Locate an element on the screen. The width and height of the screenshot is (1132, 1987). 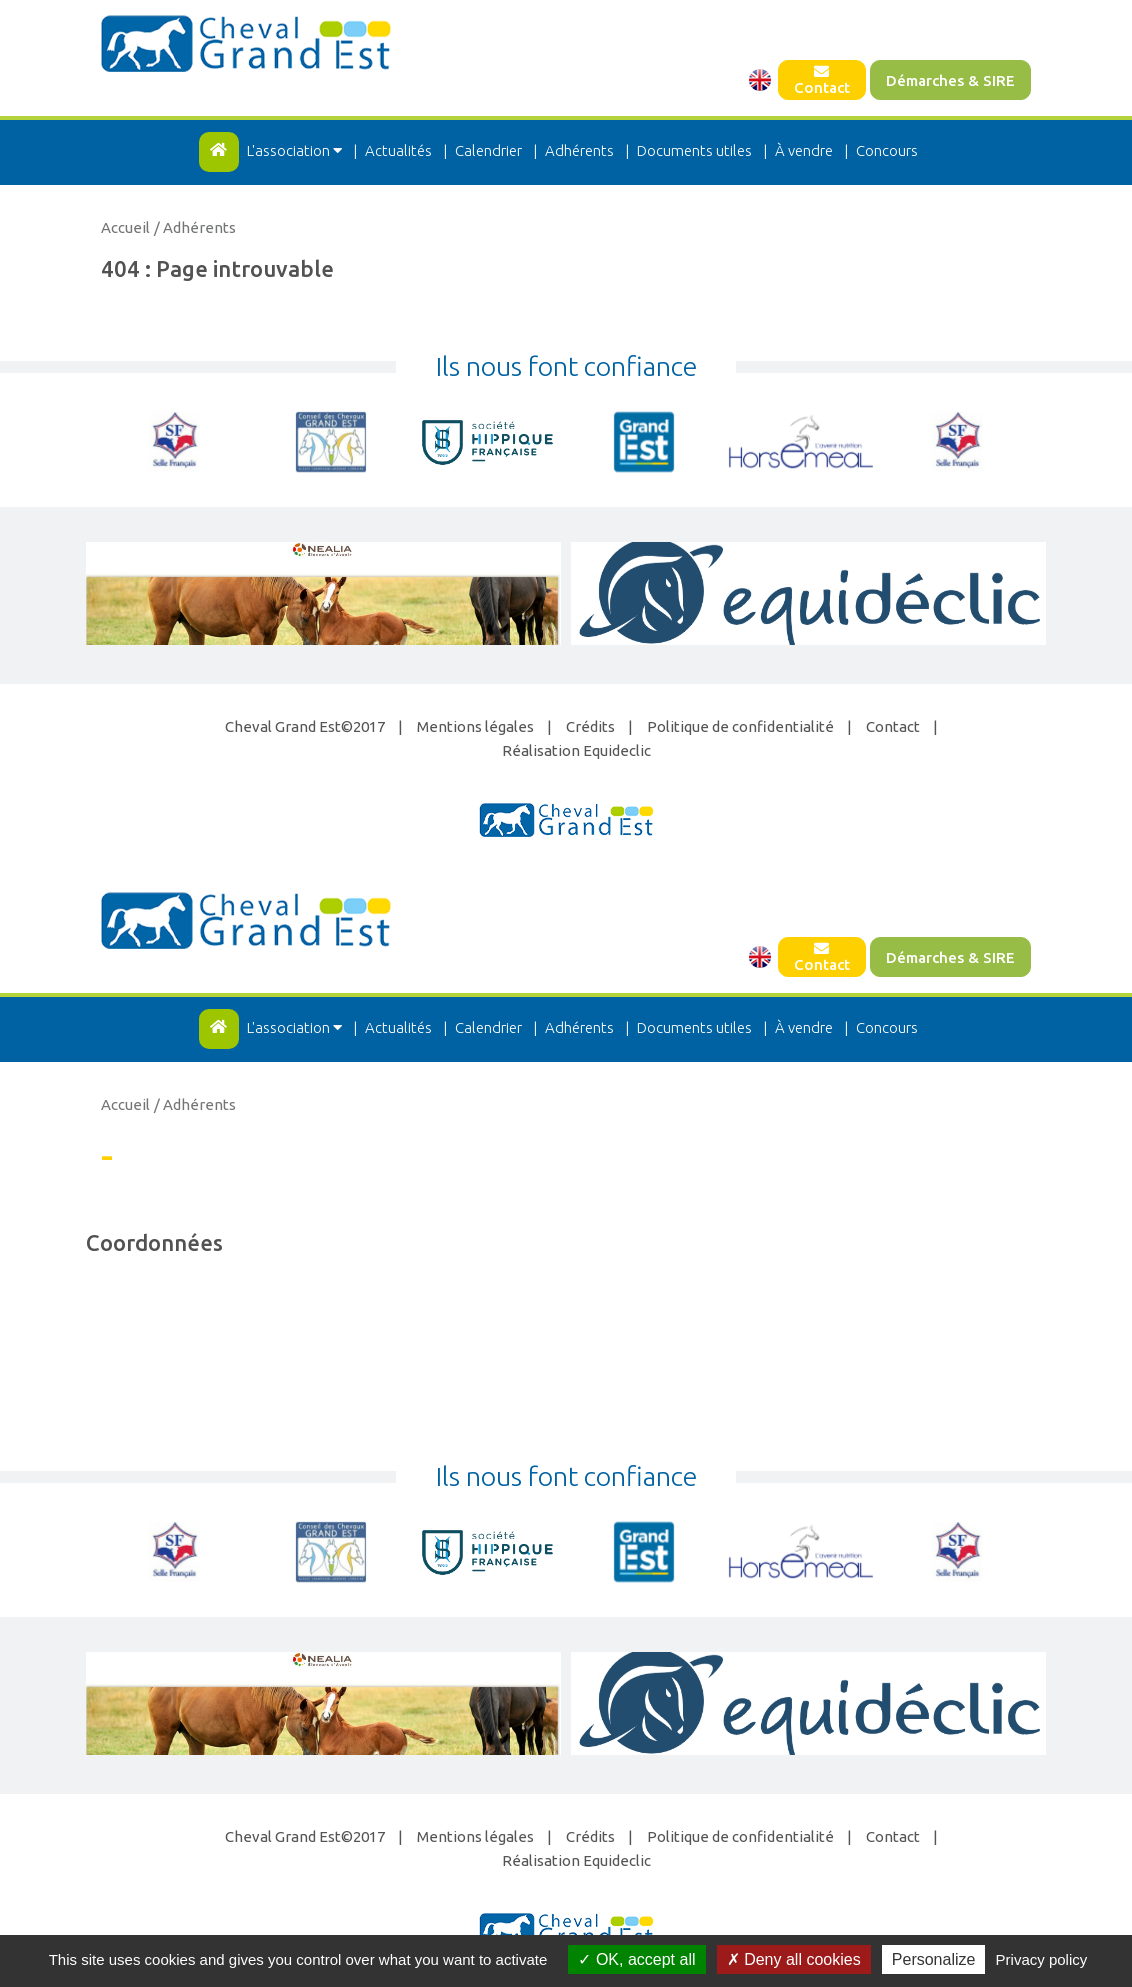
Cheval Grand Est©2017 is located at coordinates (305, 726).